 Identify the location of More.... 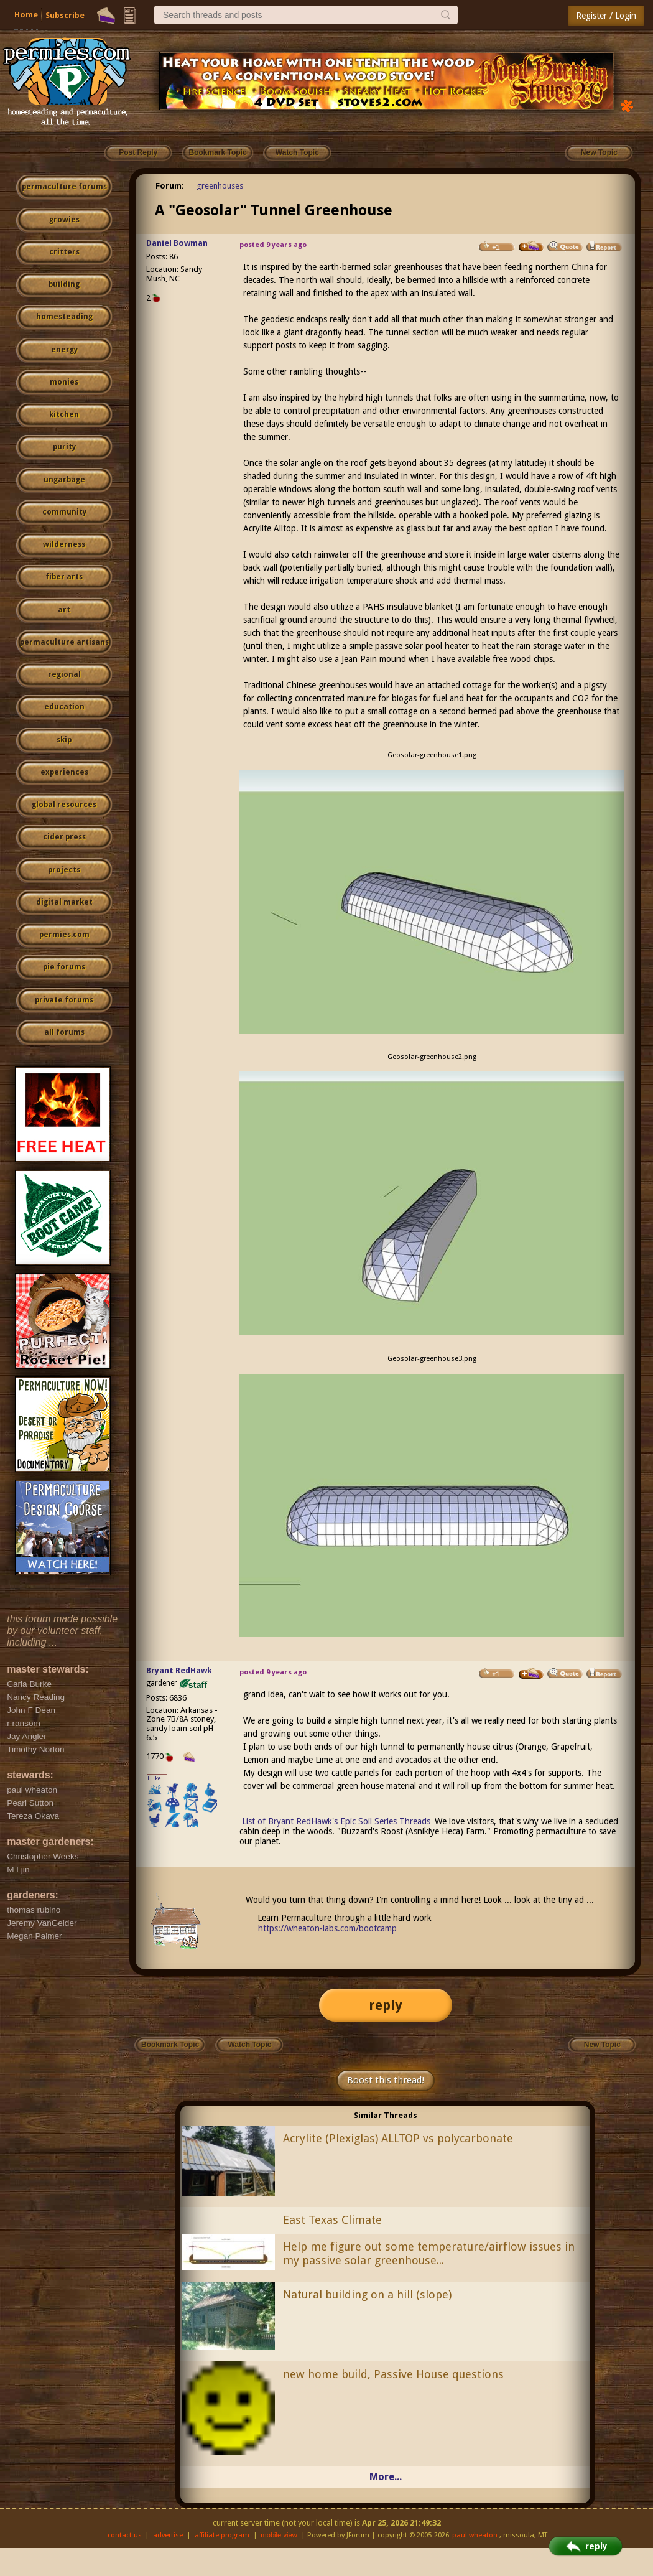
(385, 2477).